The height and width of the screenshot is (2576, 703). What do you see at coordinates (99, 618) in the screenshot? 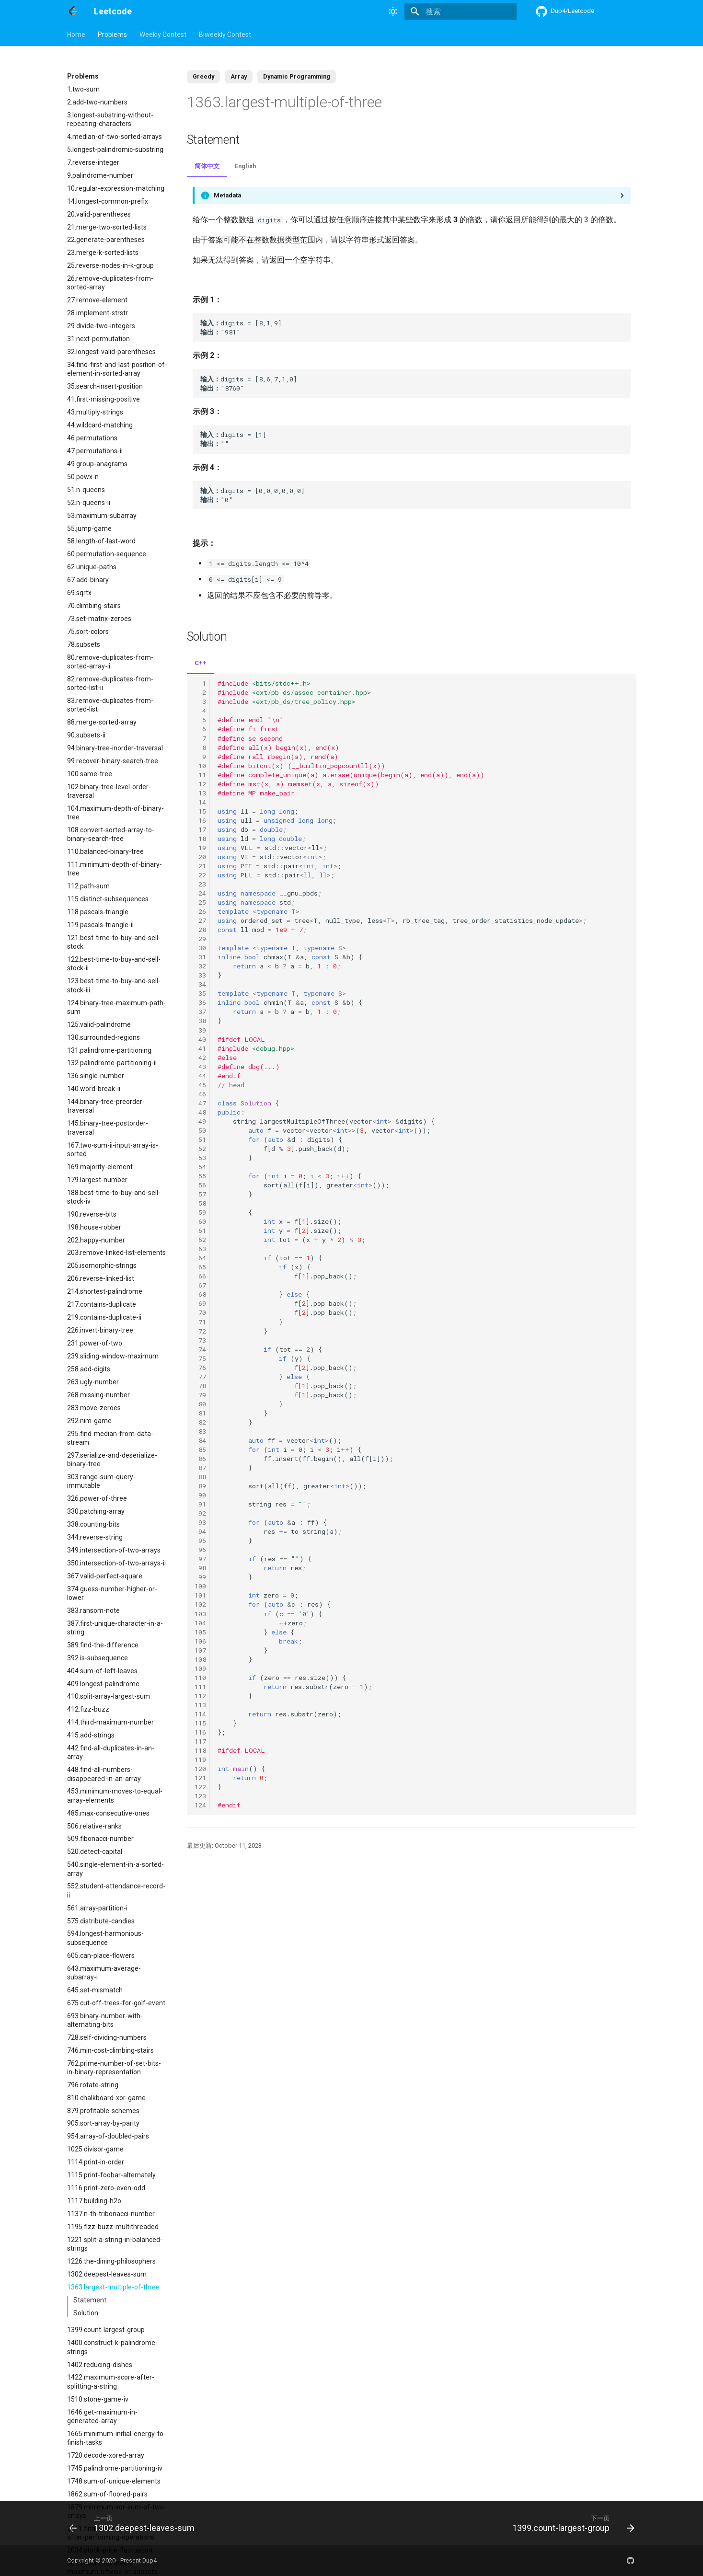
I see `73.set-matrix-zeroes` at bounding box center [99, 618].